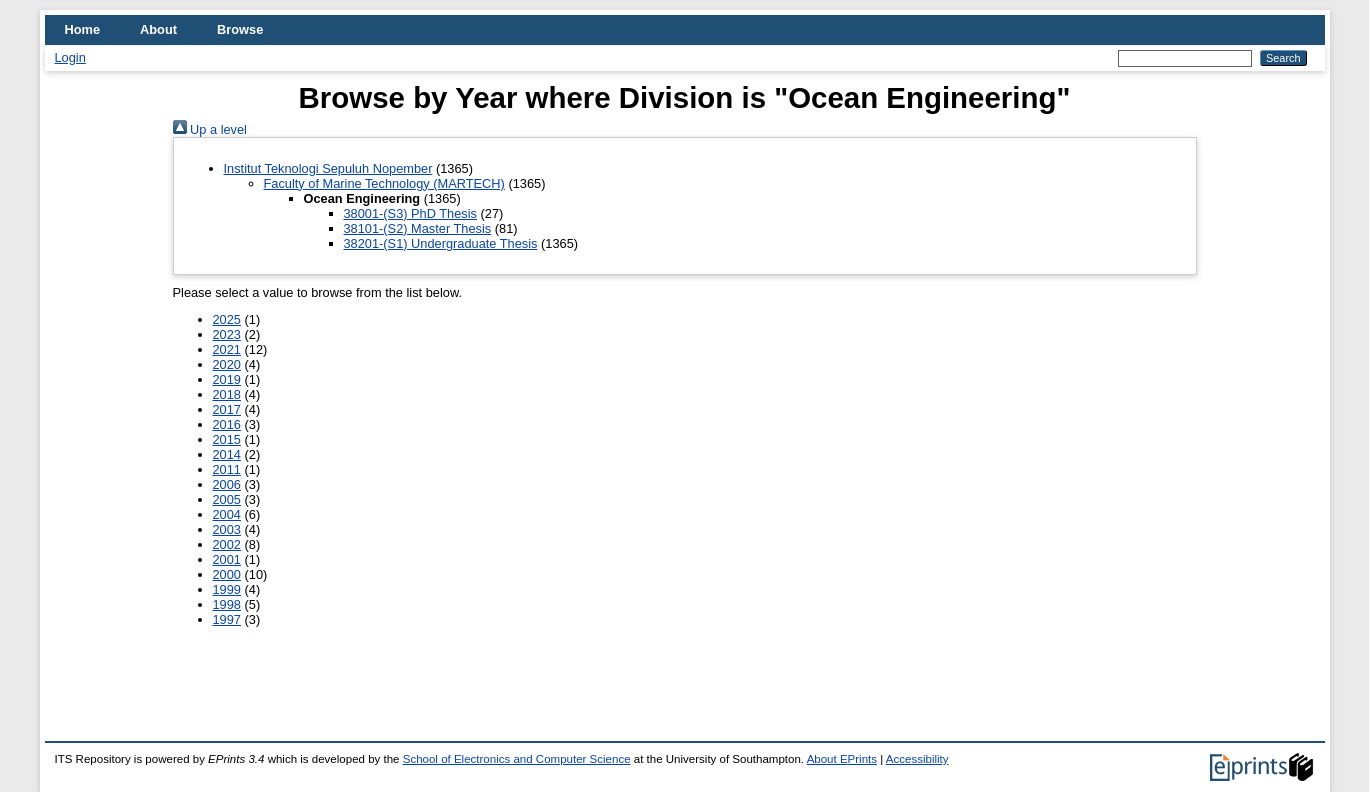  Describe the element at coordinates (227, 529) in the screenshot. I see `2003` at that location.